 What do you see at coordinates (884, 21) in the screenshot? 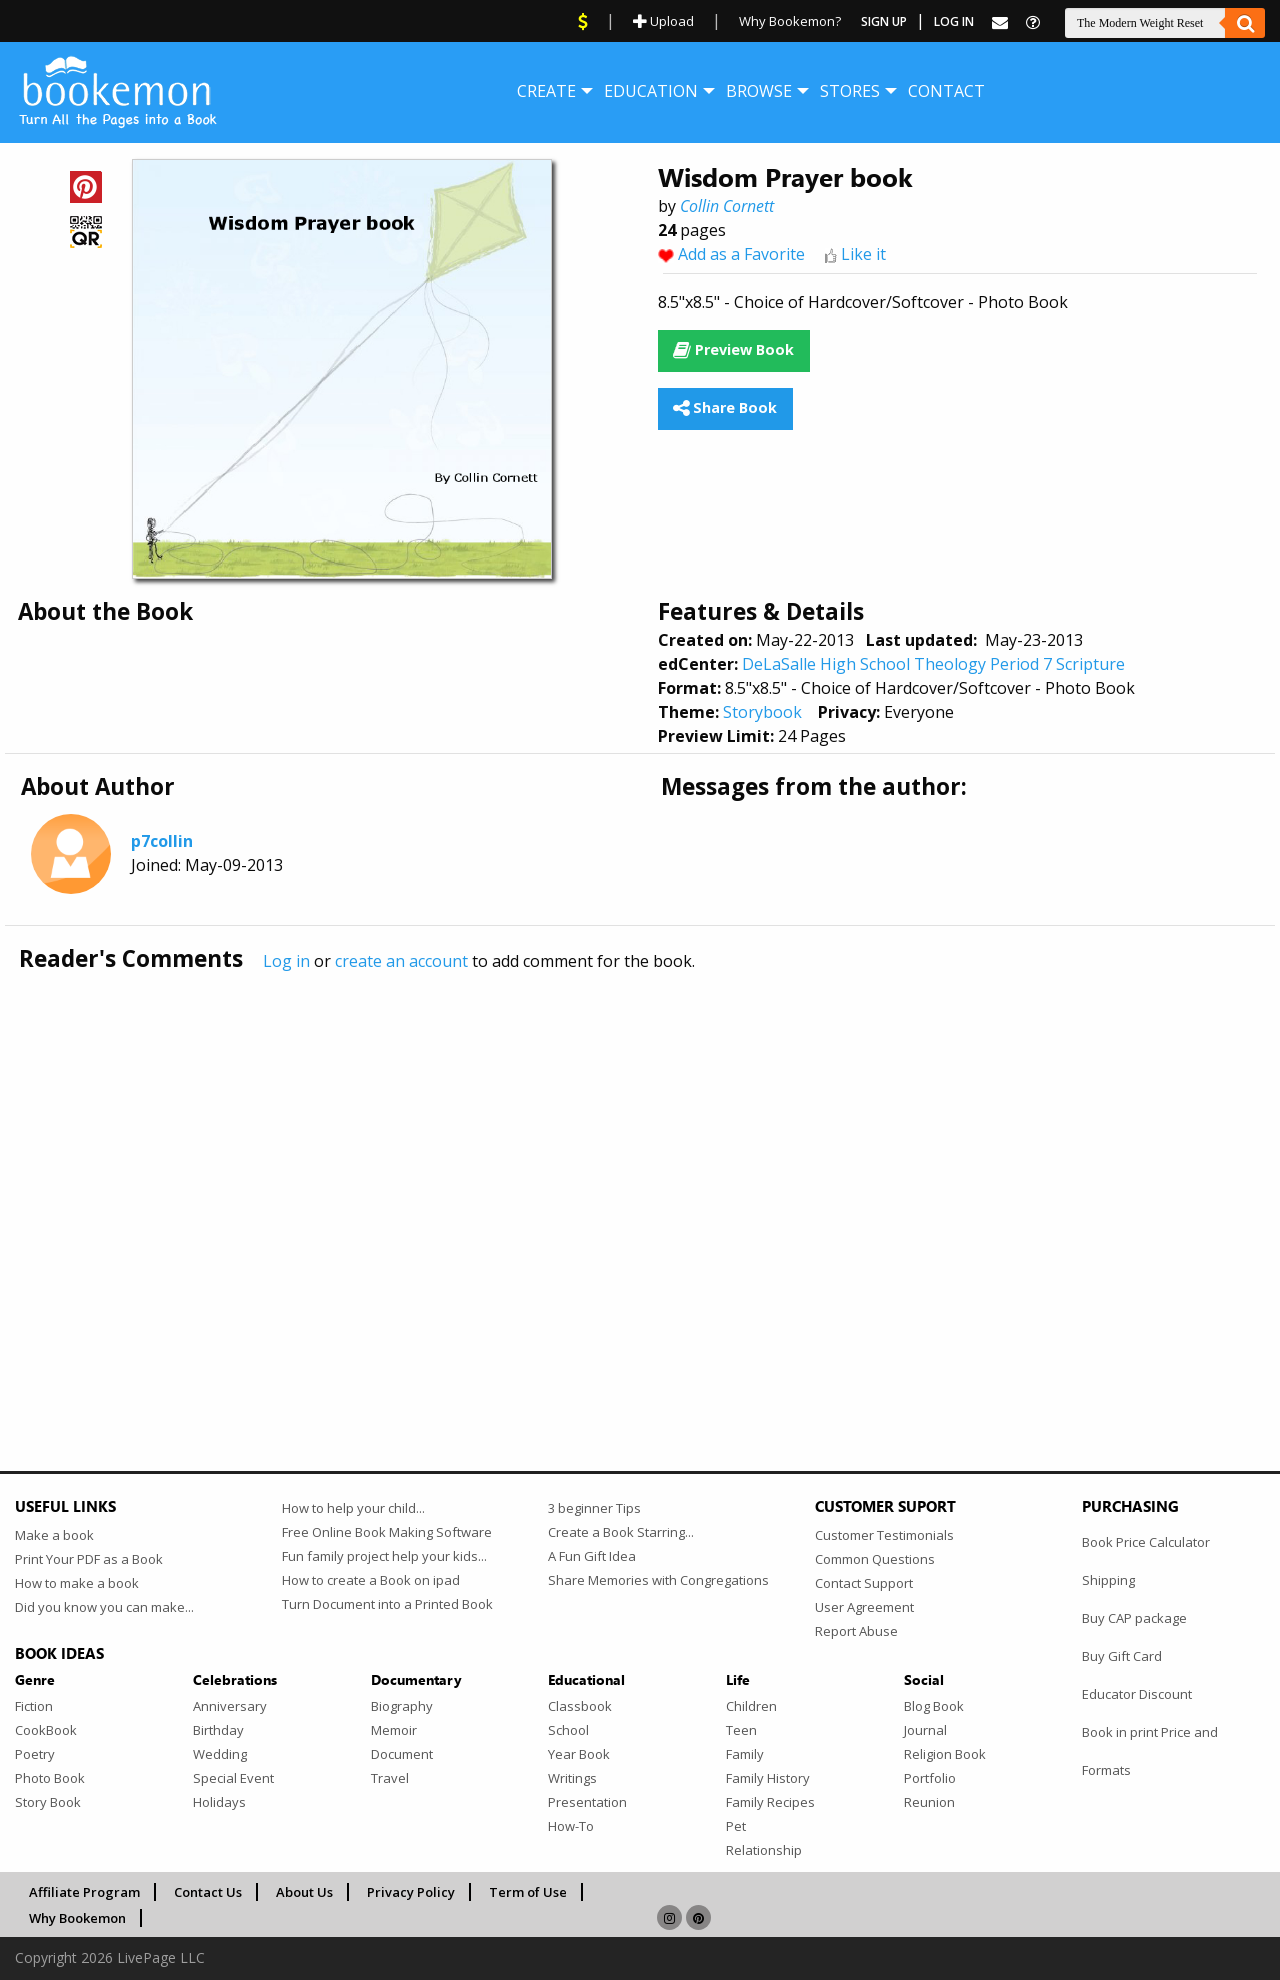
I see `Sign Up` at bounding box center [884, 21].